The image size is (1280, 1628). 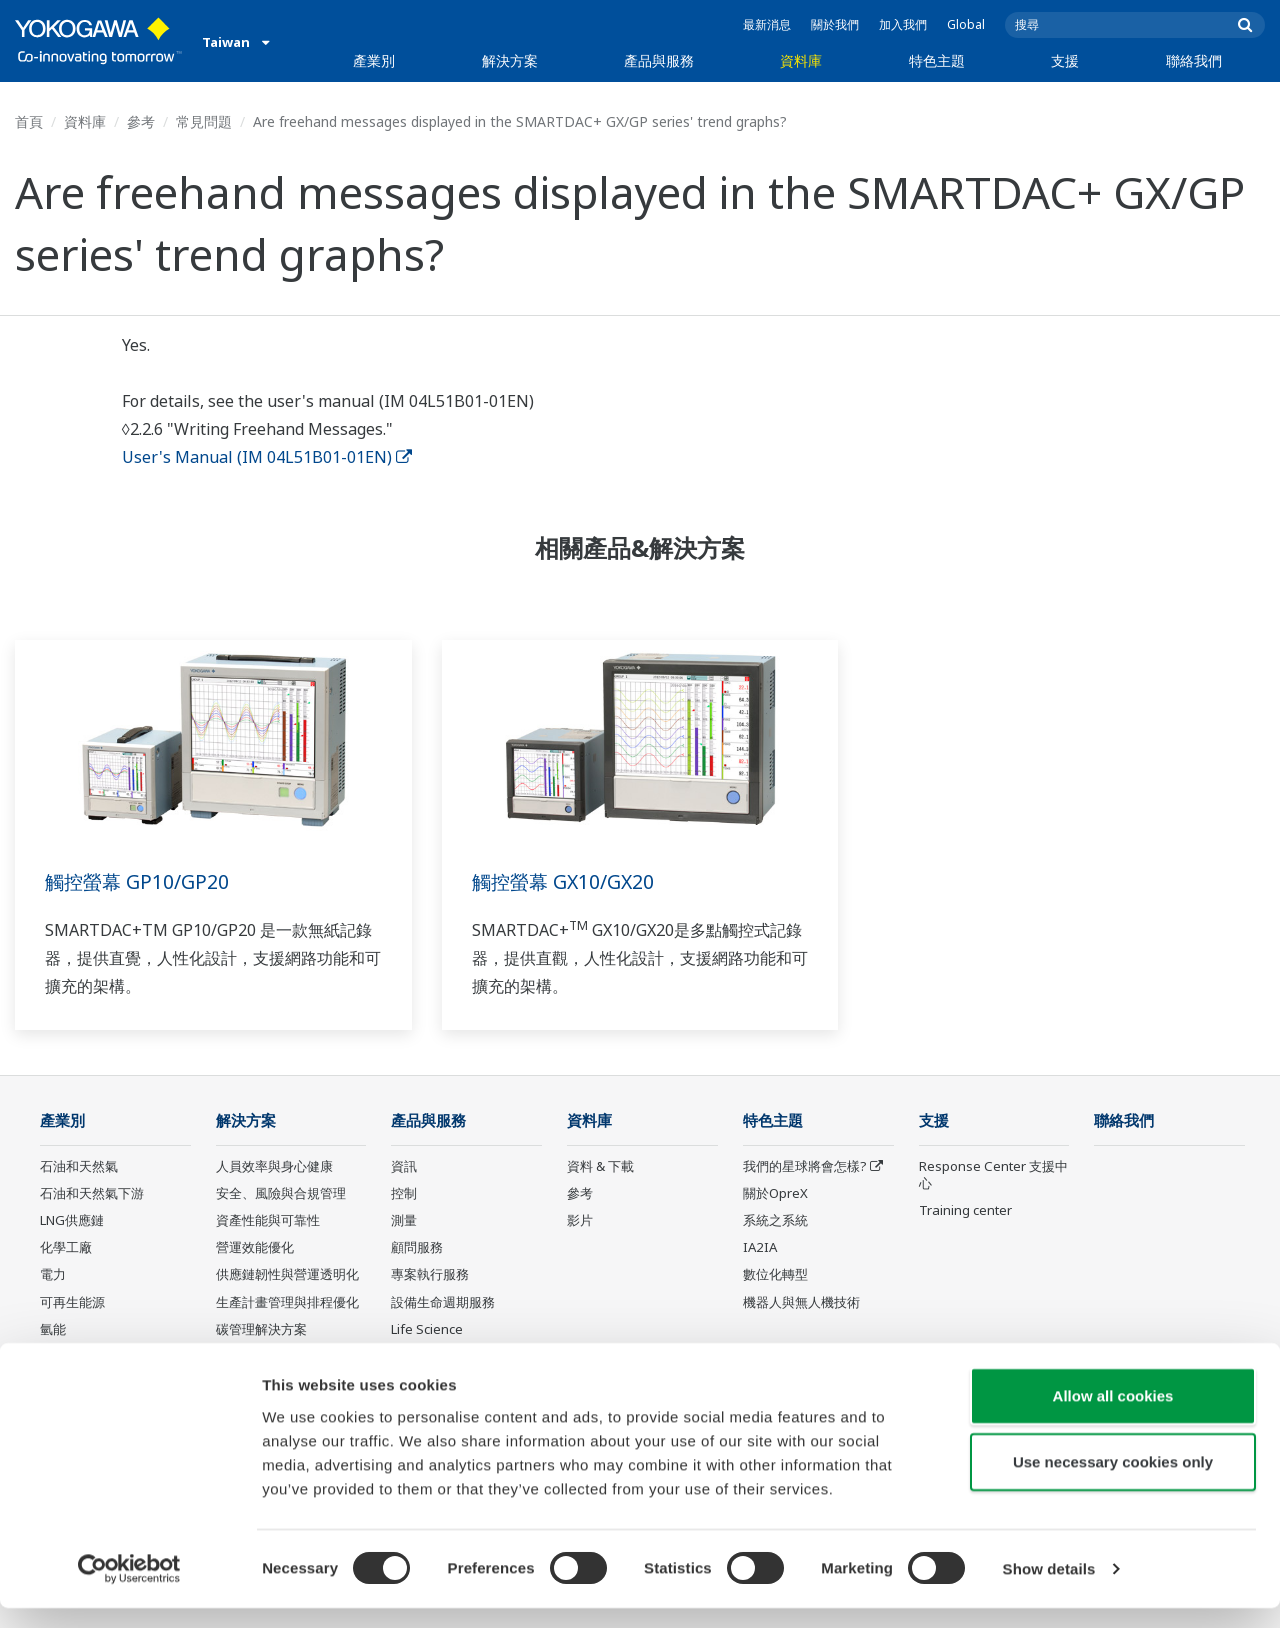 I want to click on 參考, so click(x=141, y=121).